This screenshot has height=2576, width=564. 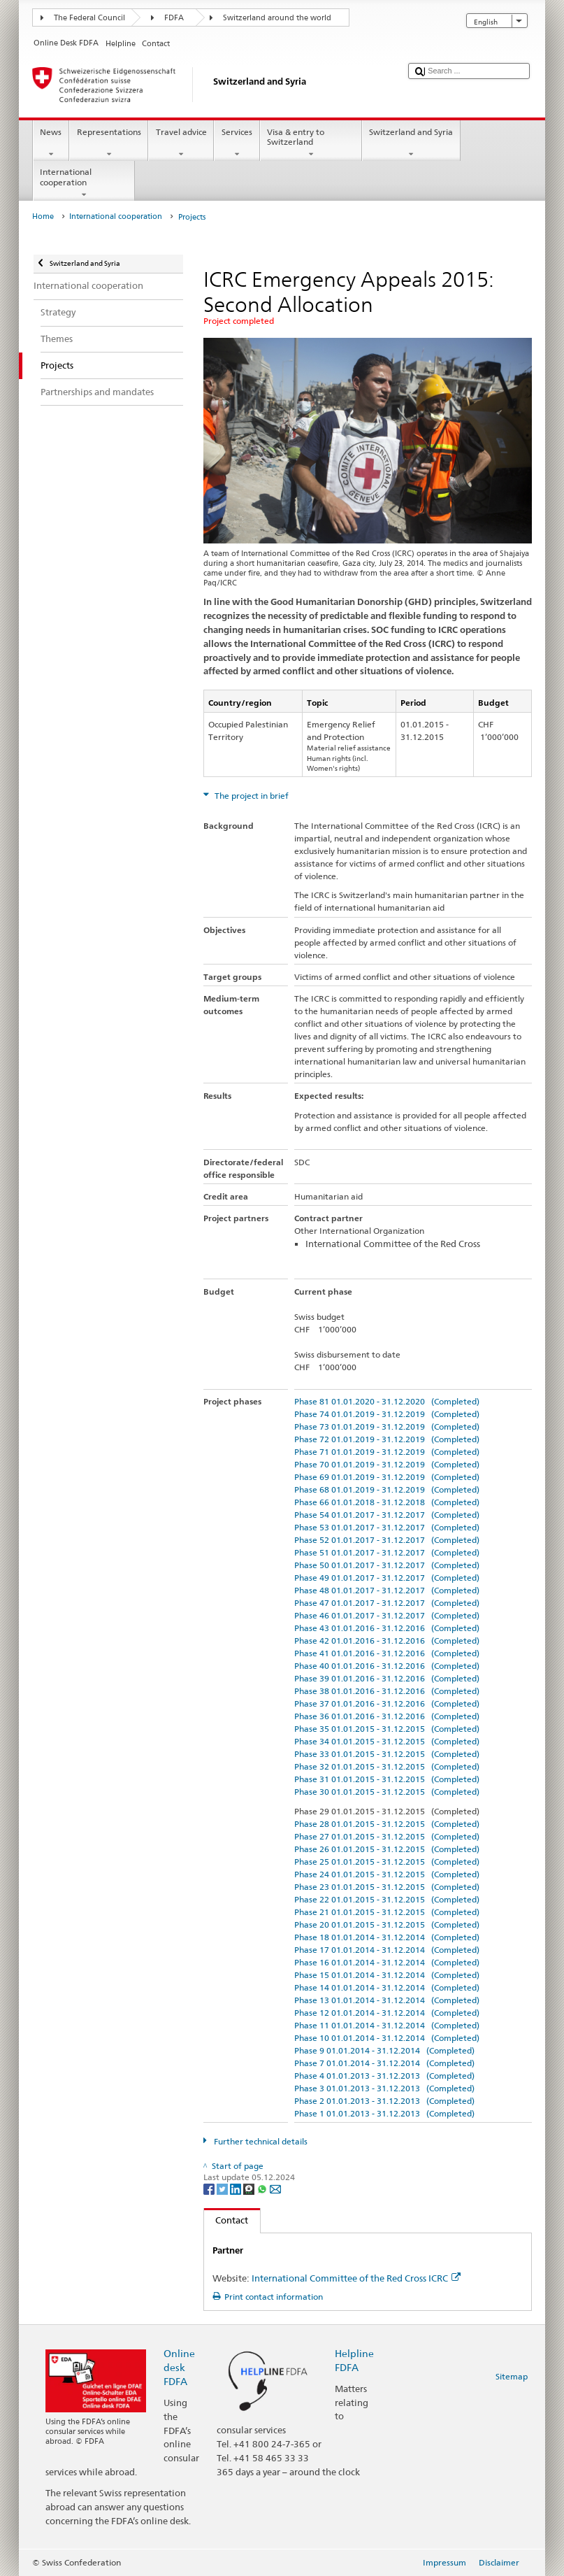 I want to click on Phase 68 01.01.2019 - 31.12.2019 (Completed), so click(x=386, y=1489).